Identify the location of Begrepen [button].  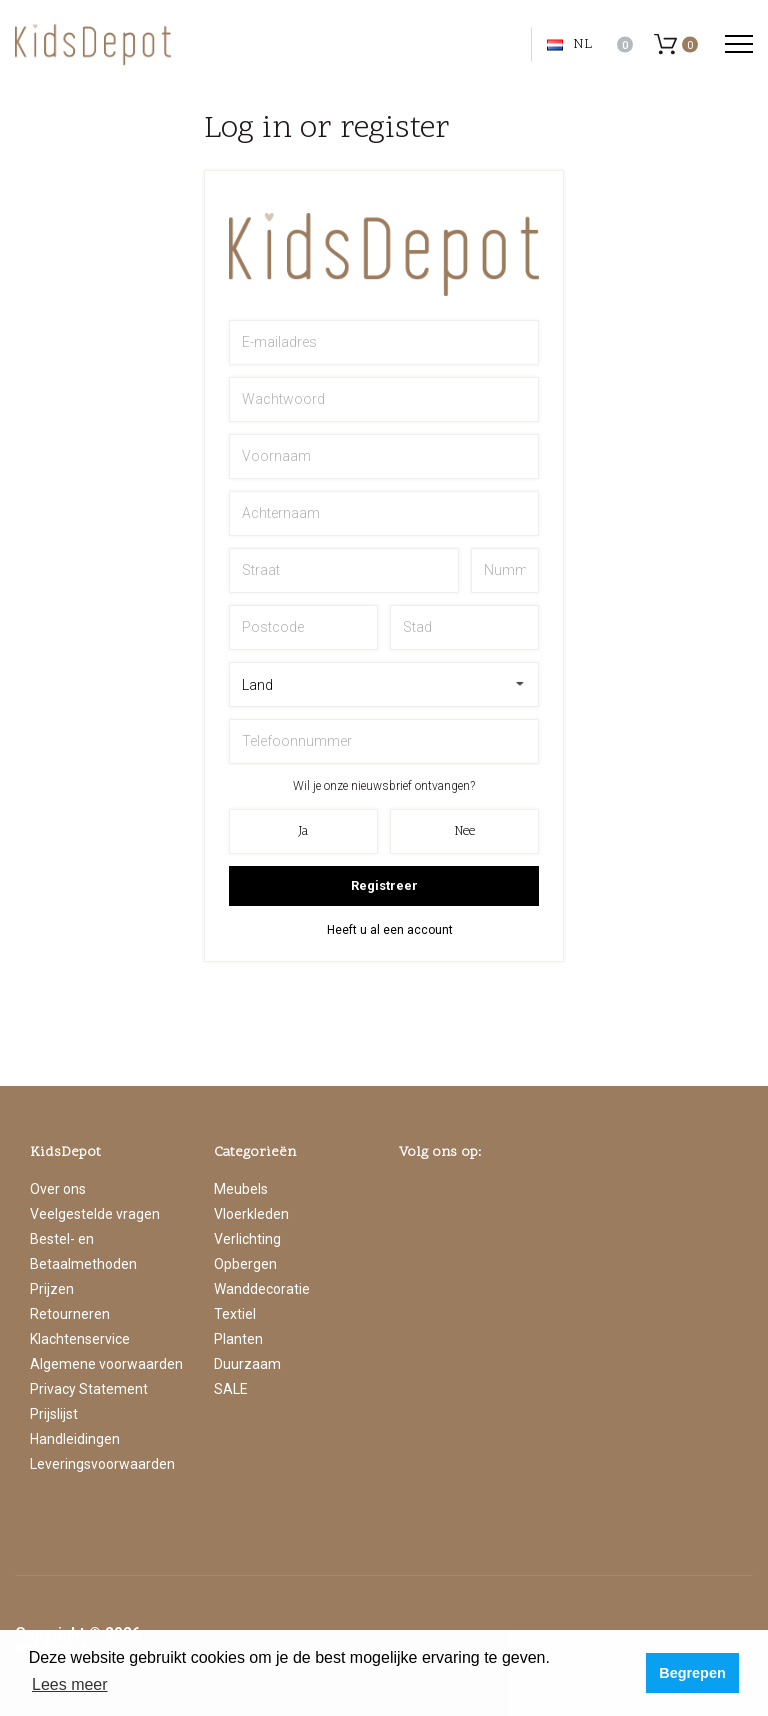
(692, 1673).